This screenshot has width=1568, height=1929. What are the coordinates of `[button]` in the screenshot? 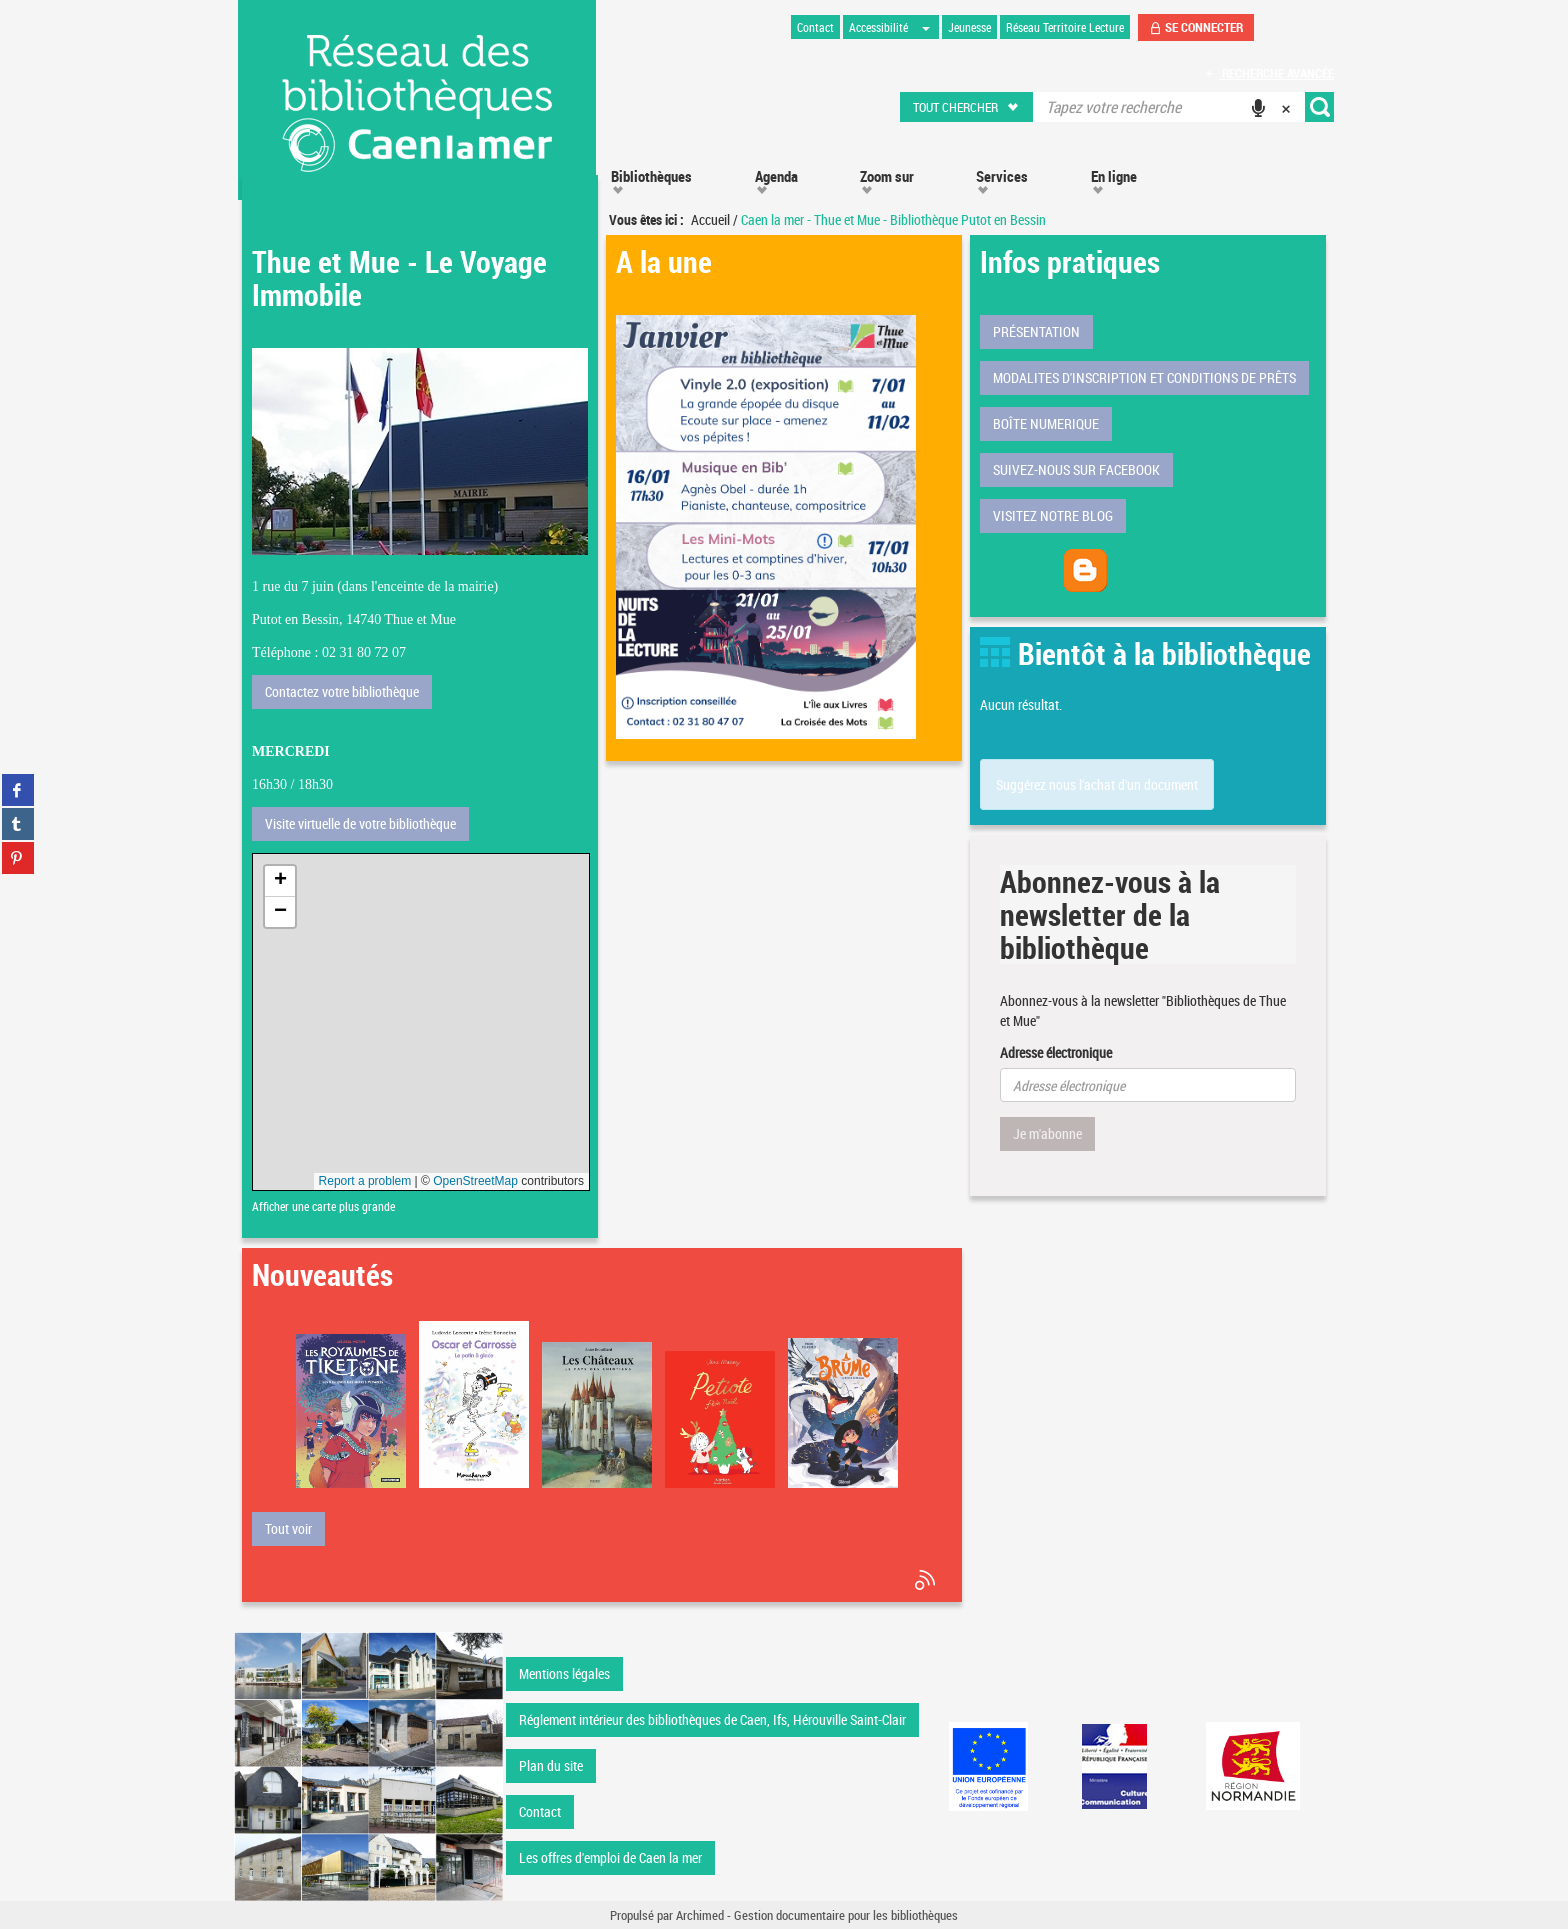 It's located at (967, 107).